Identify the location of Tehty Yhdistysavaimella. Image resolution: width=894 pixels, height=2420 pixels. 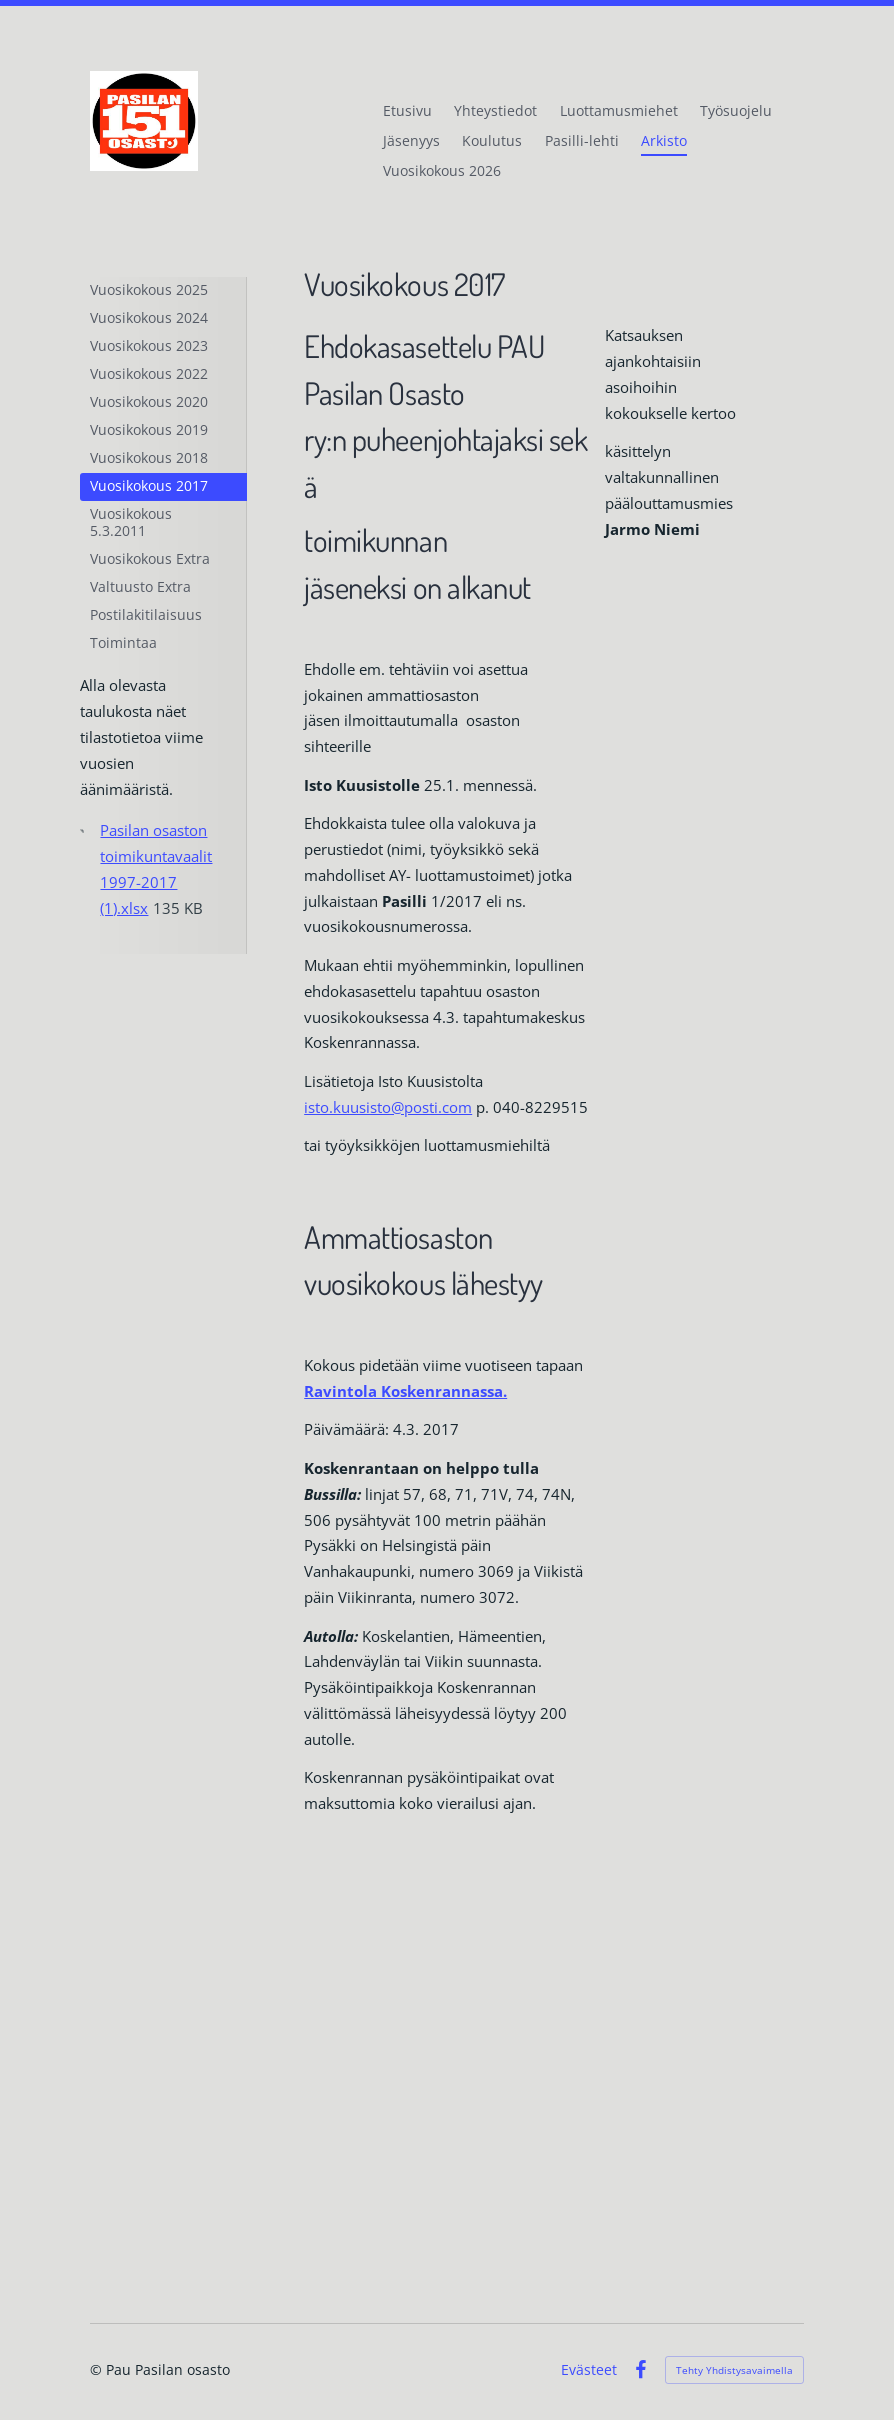
(734, 2370).